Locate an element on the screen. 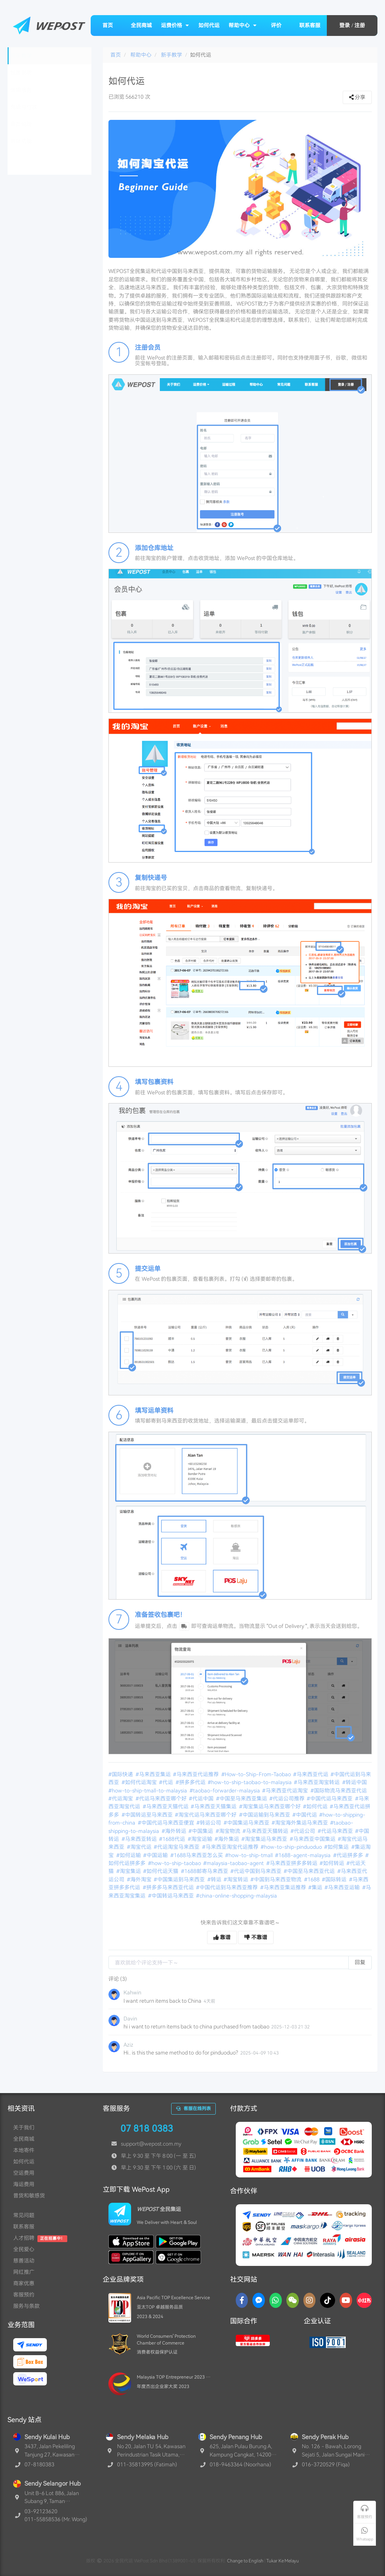 The width and height of the screenshot is (385, 2576). #中国运输 is located at coordinates (156, 1855).